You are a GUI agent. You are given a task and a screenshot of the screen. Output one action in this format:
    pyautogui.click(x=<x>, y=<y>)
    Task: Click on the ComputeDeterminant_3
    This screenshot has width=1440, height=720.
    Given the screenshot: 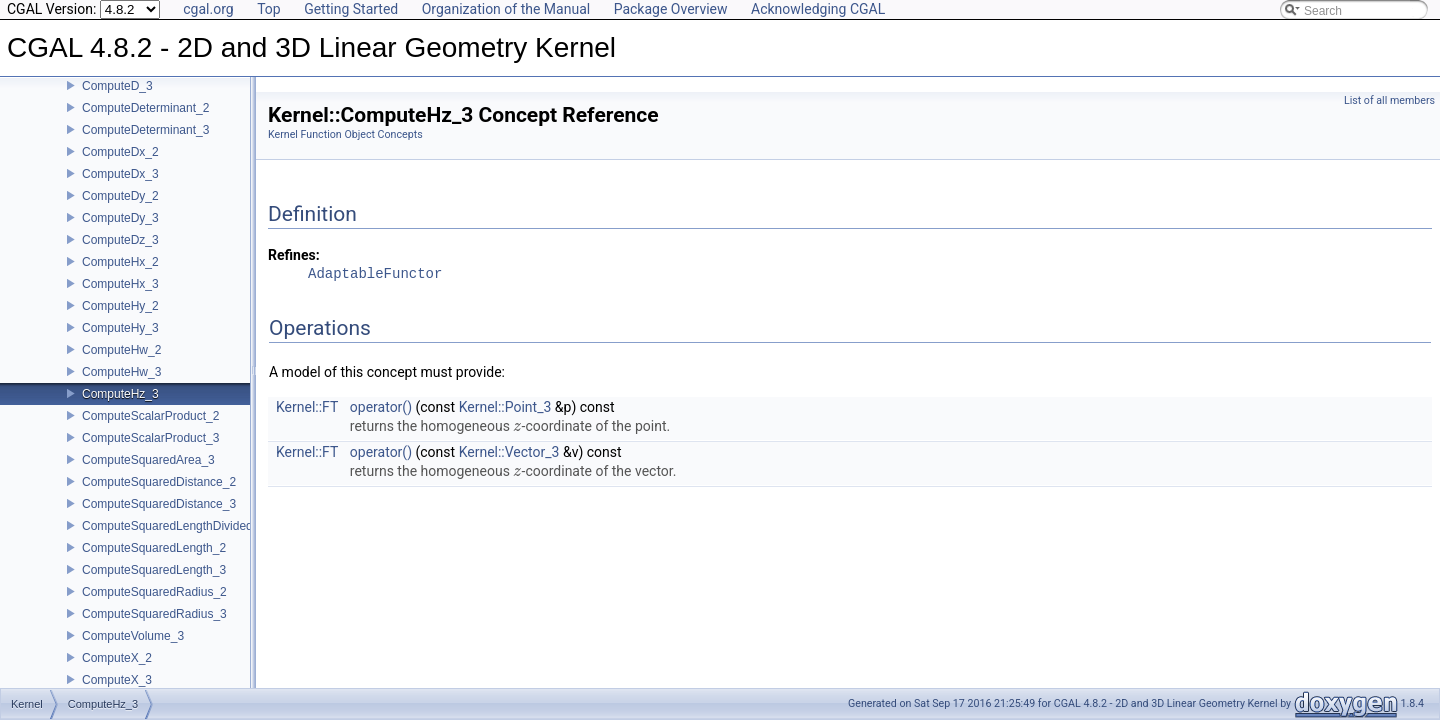 What is the action you would take?
    pyautogui.click(x=145, y=144)
    